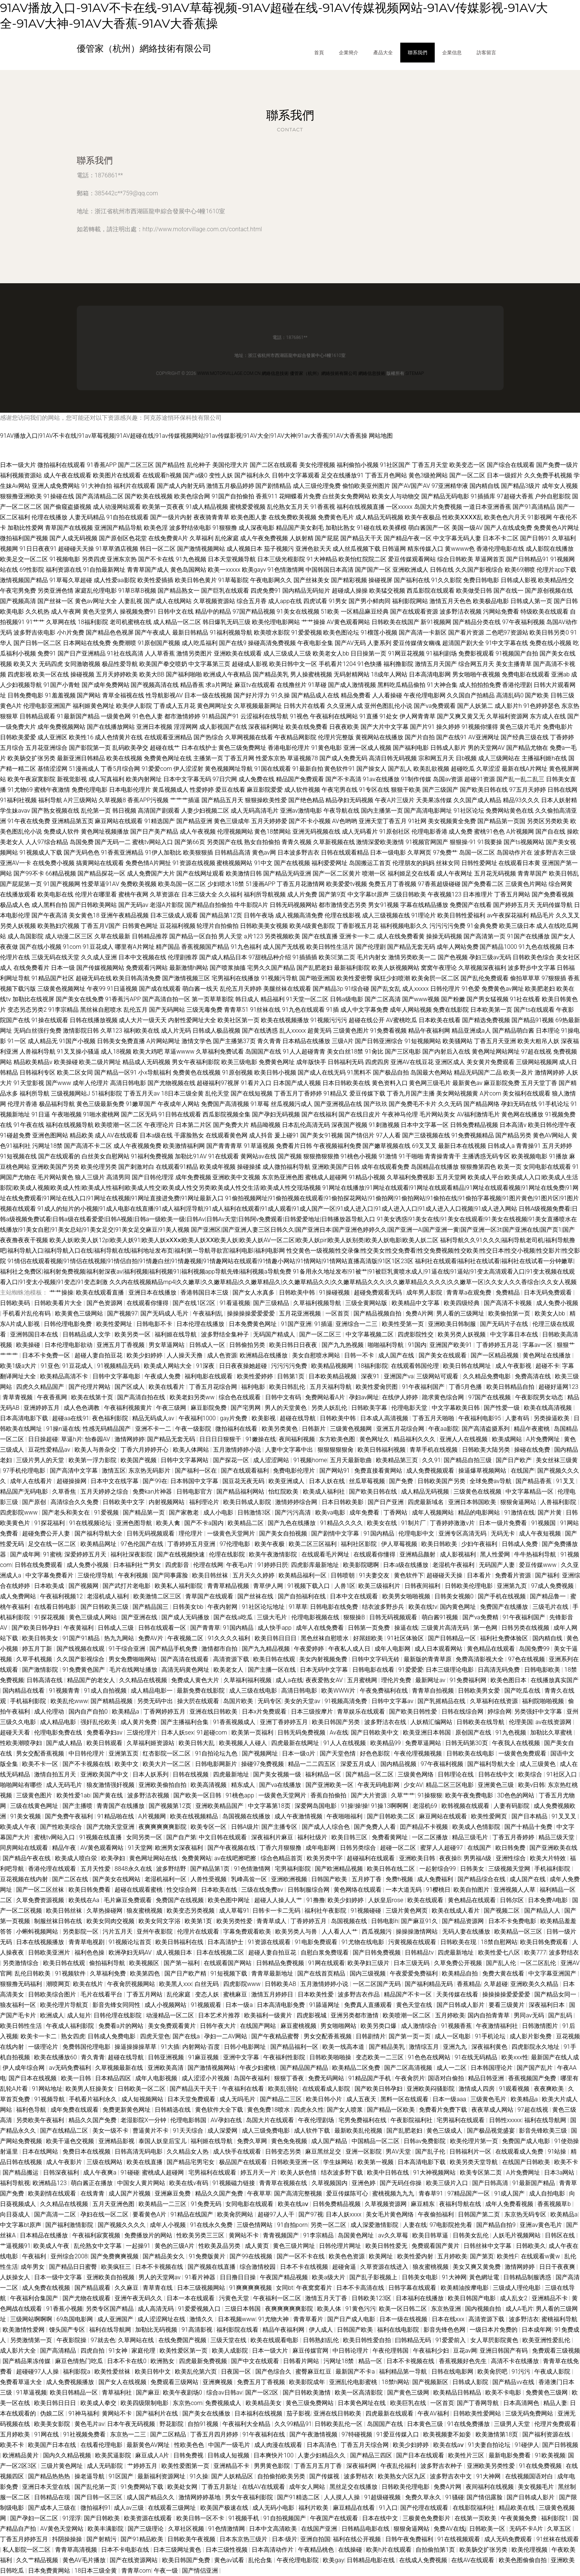 The height and width of the screenshot is (2576, 580). I want to click on 91看片入口, so click(256, 1083).